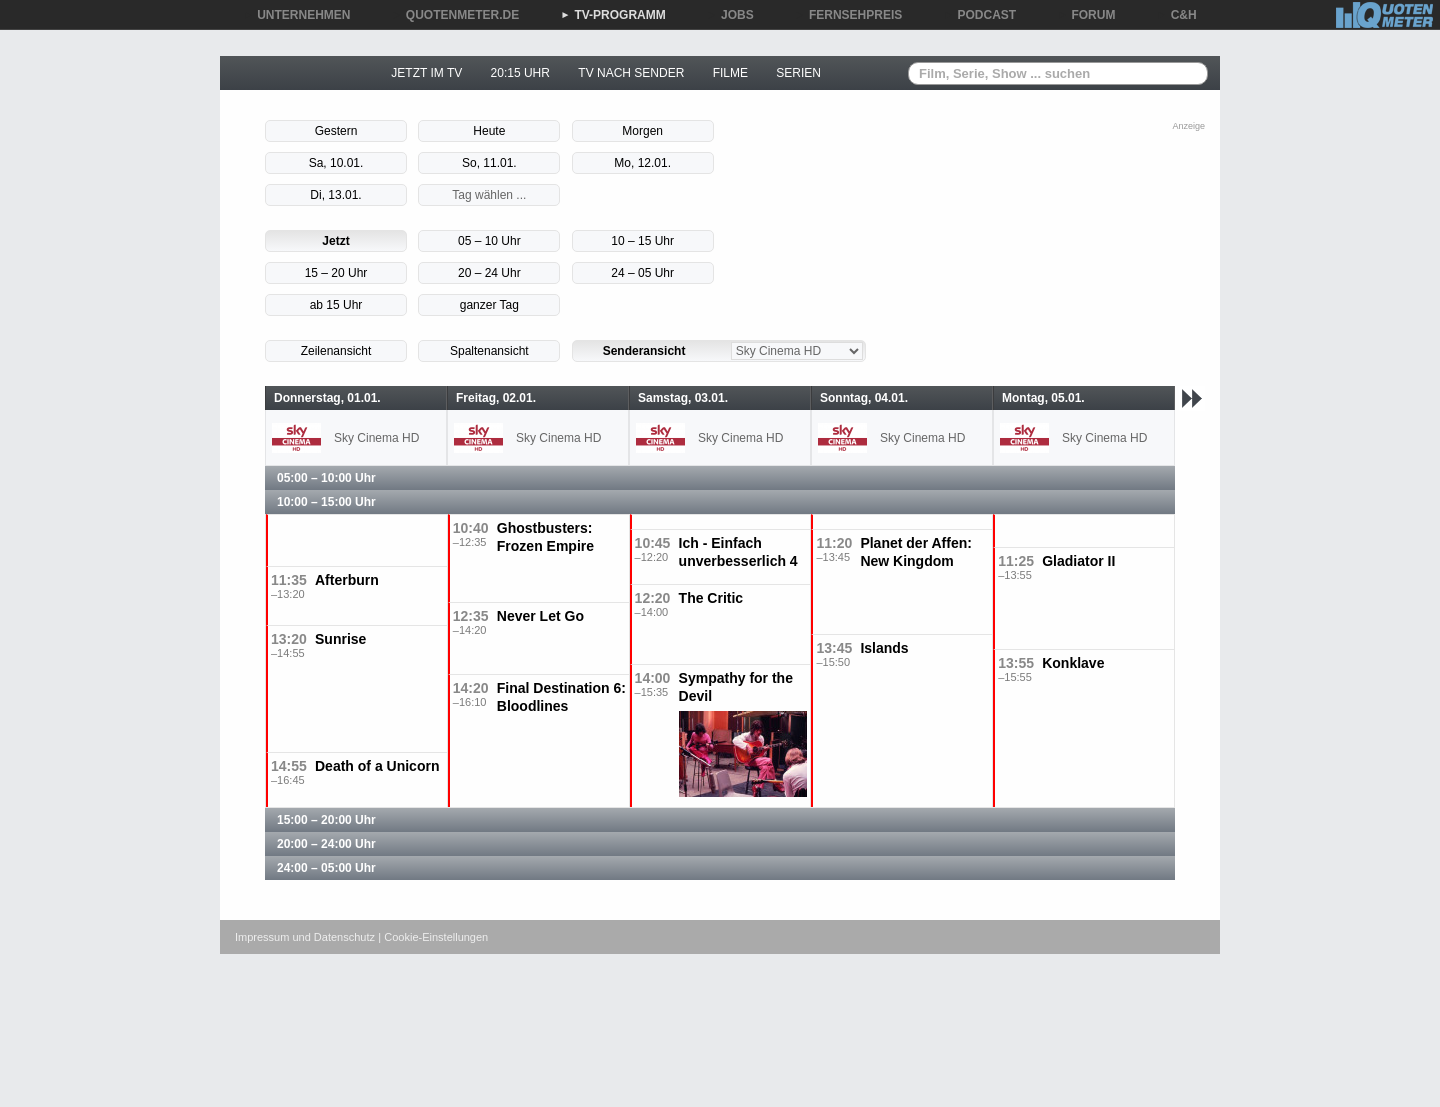 This screenshot has height=1107, width=1440. What do you see at coordinates (848, 15) in the screenshot?
I see `FERNSEHPREIS` at bounding box center [848, 15].